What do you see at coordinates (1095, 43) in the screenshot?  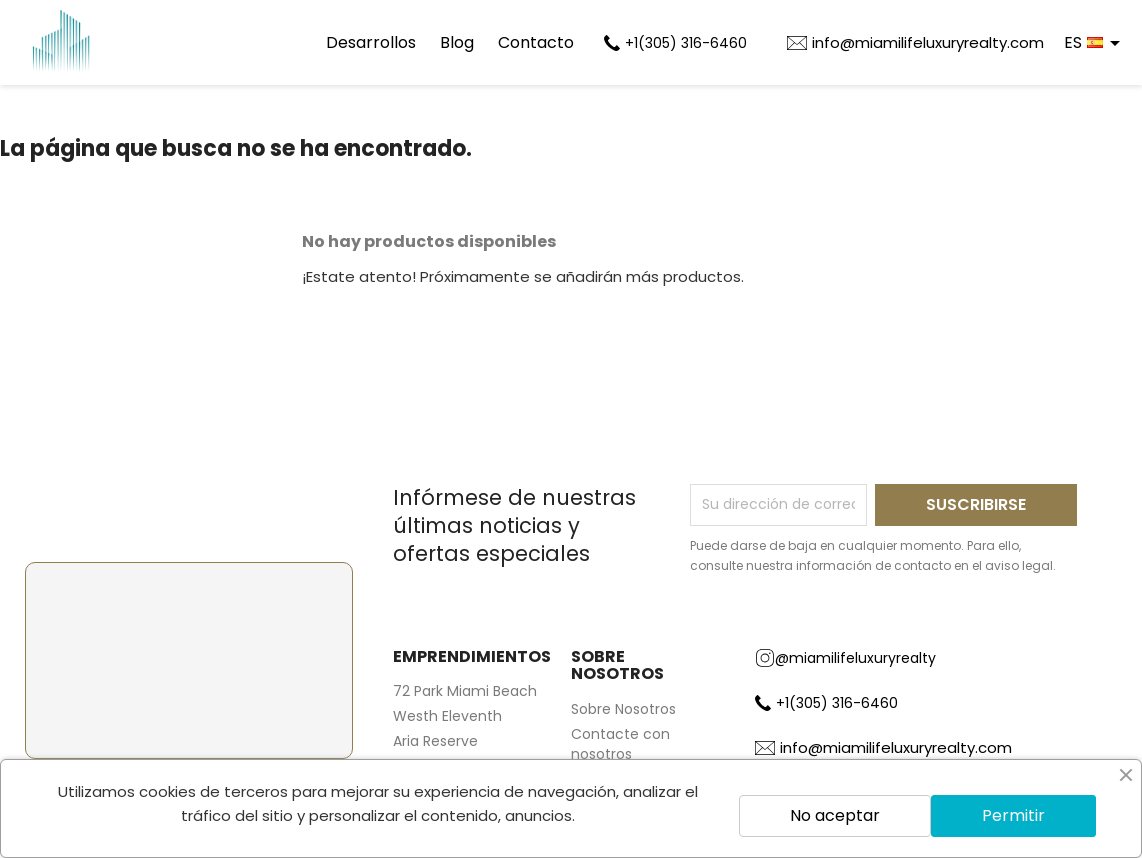 I see `[Selector desplegable de idioma]` at bounding box center [1095, 43].